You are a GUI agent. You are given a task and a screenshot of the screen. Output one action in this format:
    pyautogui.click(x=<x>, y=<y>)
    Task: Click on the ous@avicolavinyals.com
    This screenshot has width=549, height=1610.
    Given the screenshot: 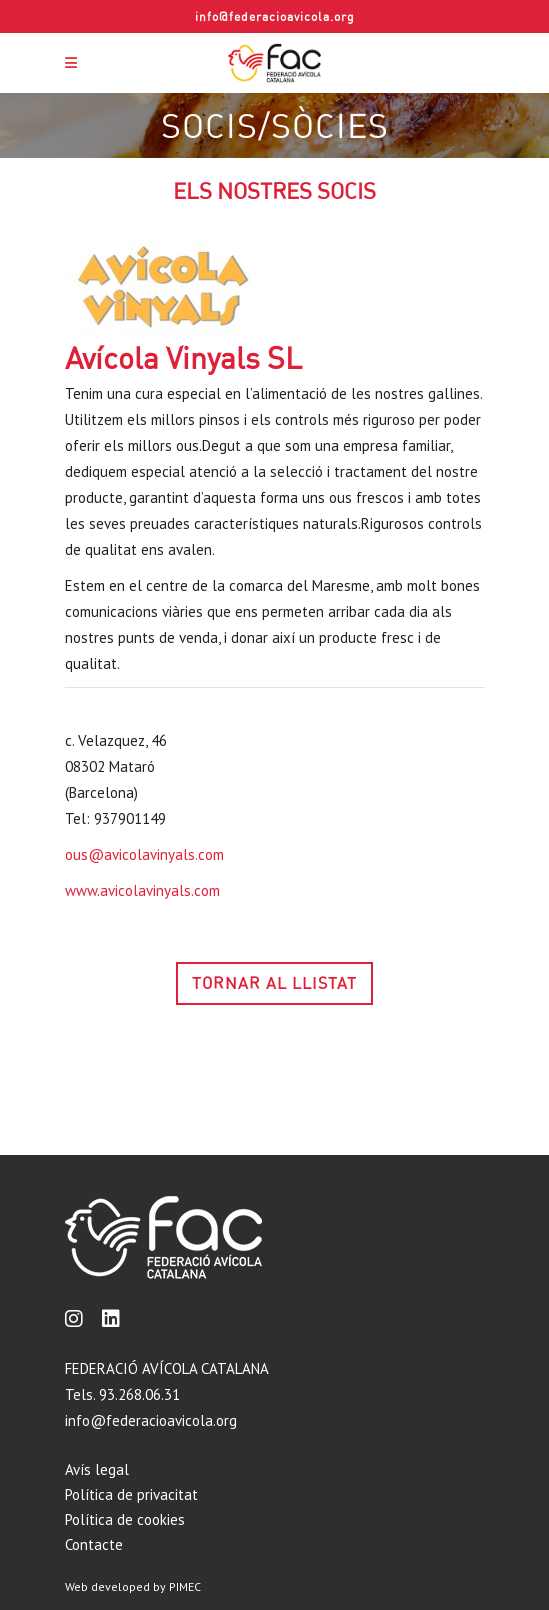 What is the action you would take?
    pyautogui.click(x=144, y=854)
    